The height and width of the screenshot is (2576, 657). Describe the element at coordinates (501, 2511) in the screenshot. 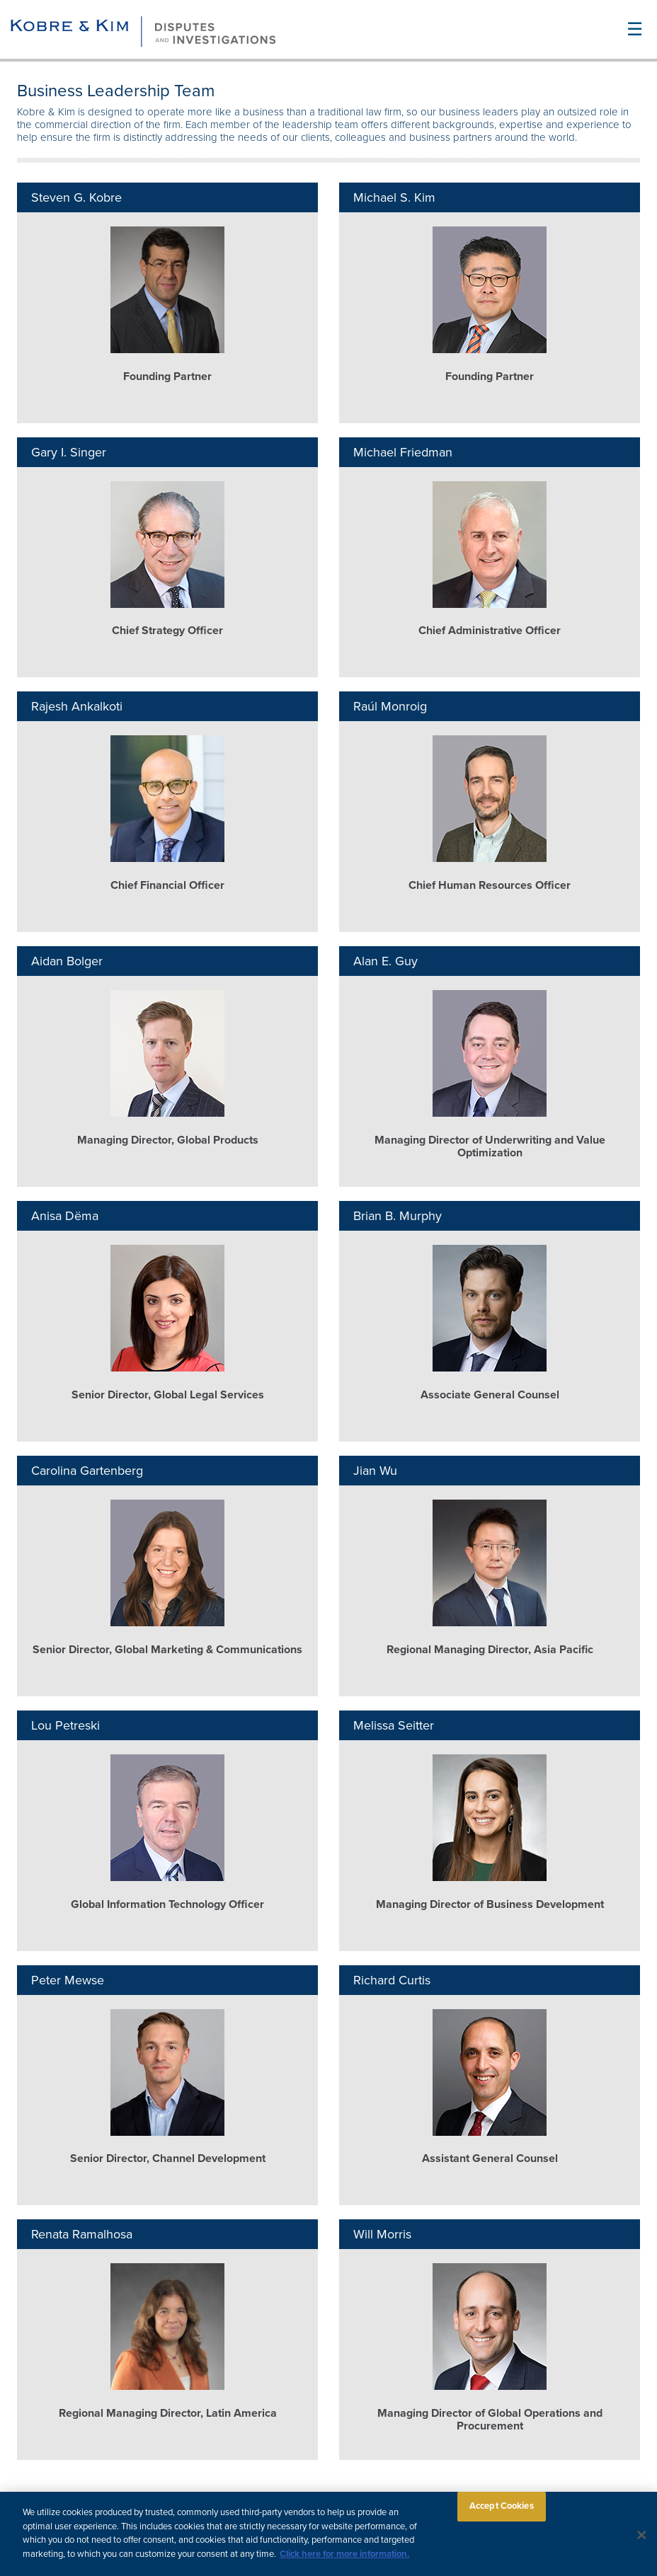

I see `Accept Cookies` at that location.